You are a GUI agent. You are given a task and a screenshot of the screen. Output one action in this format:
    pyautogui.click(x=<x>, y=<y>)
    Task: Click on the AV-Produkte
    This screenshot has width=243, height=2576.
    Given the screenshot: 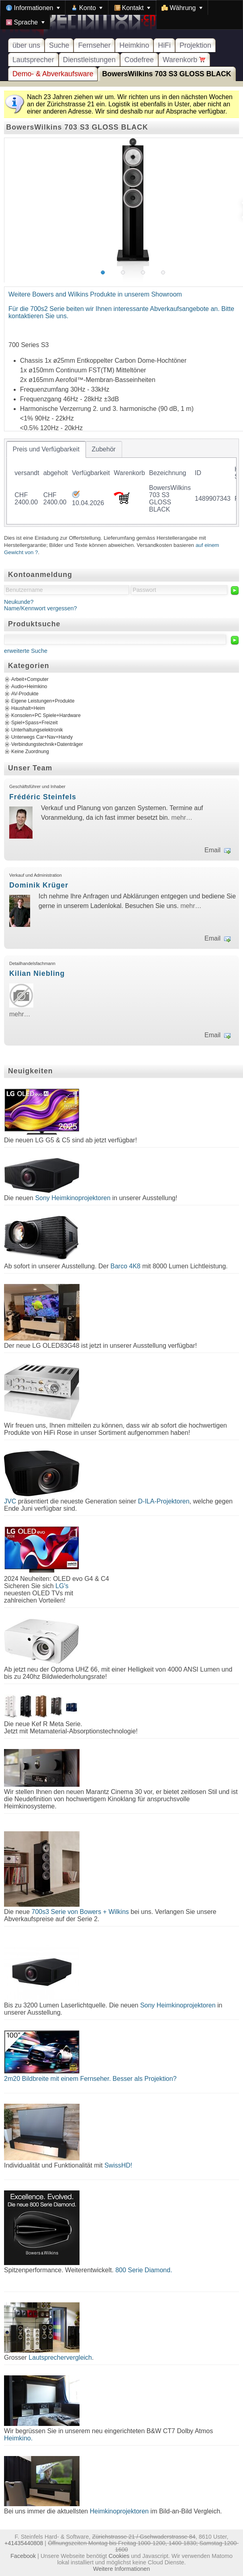 What is the action you would take?
    pyautogui.click(x=25, y=694)
    